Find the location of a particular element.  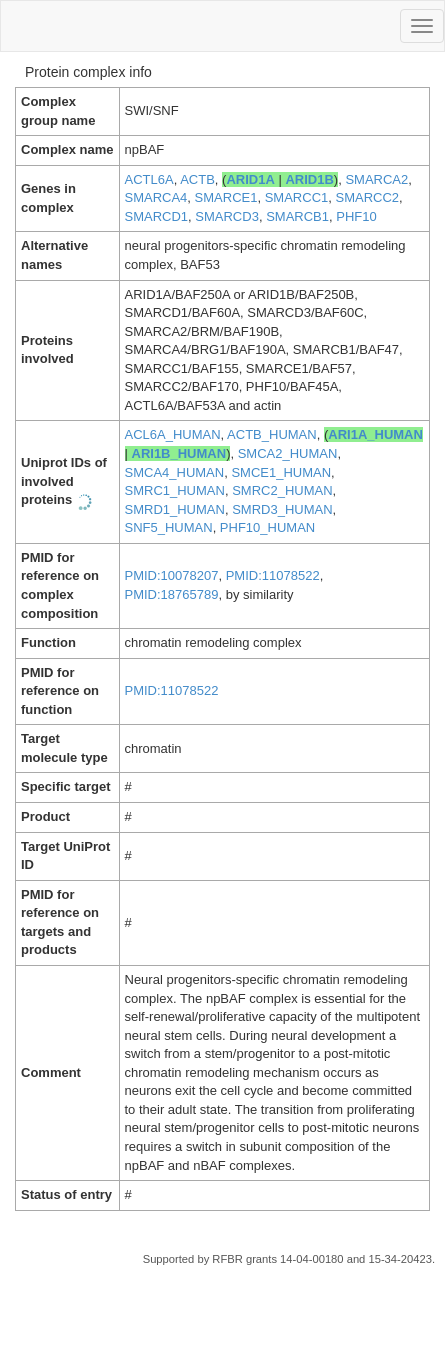

SMRD3_HUMAN is located at coordinates (282, 509).